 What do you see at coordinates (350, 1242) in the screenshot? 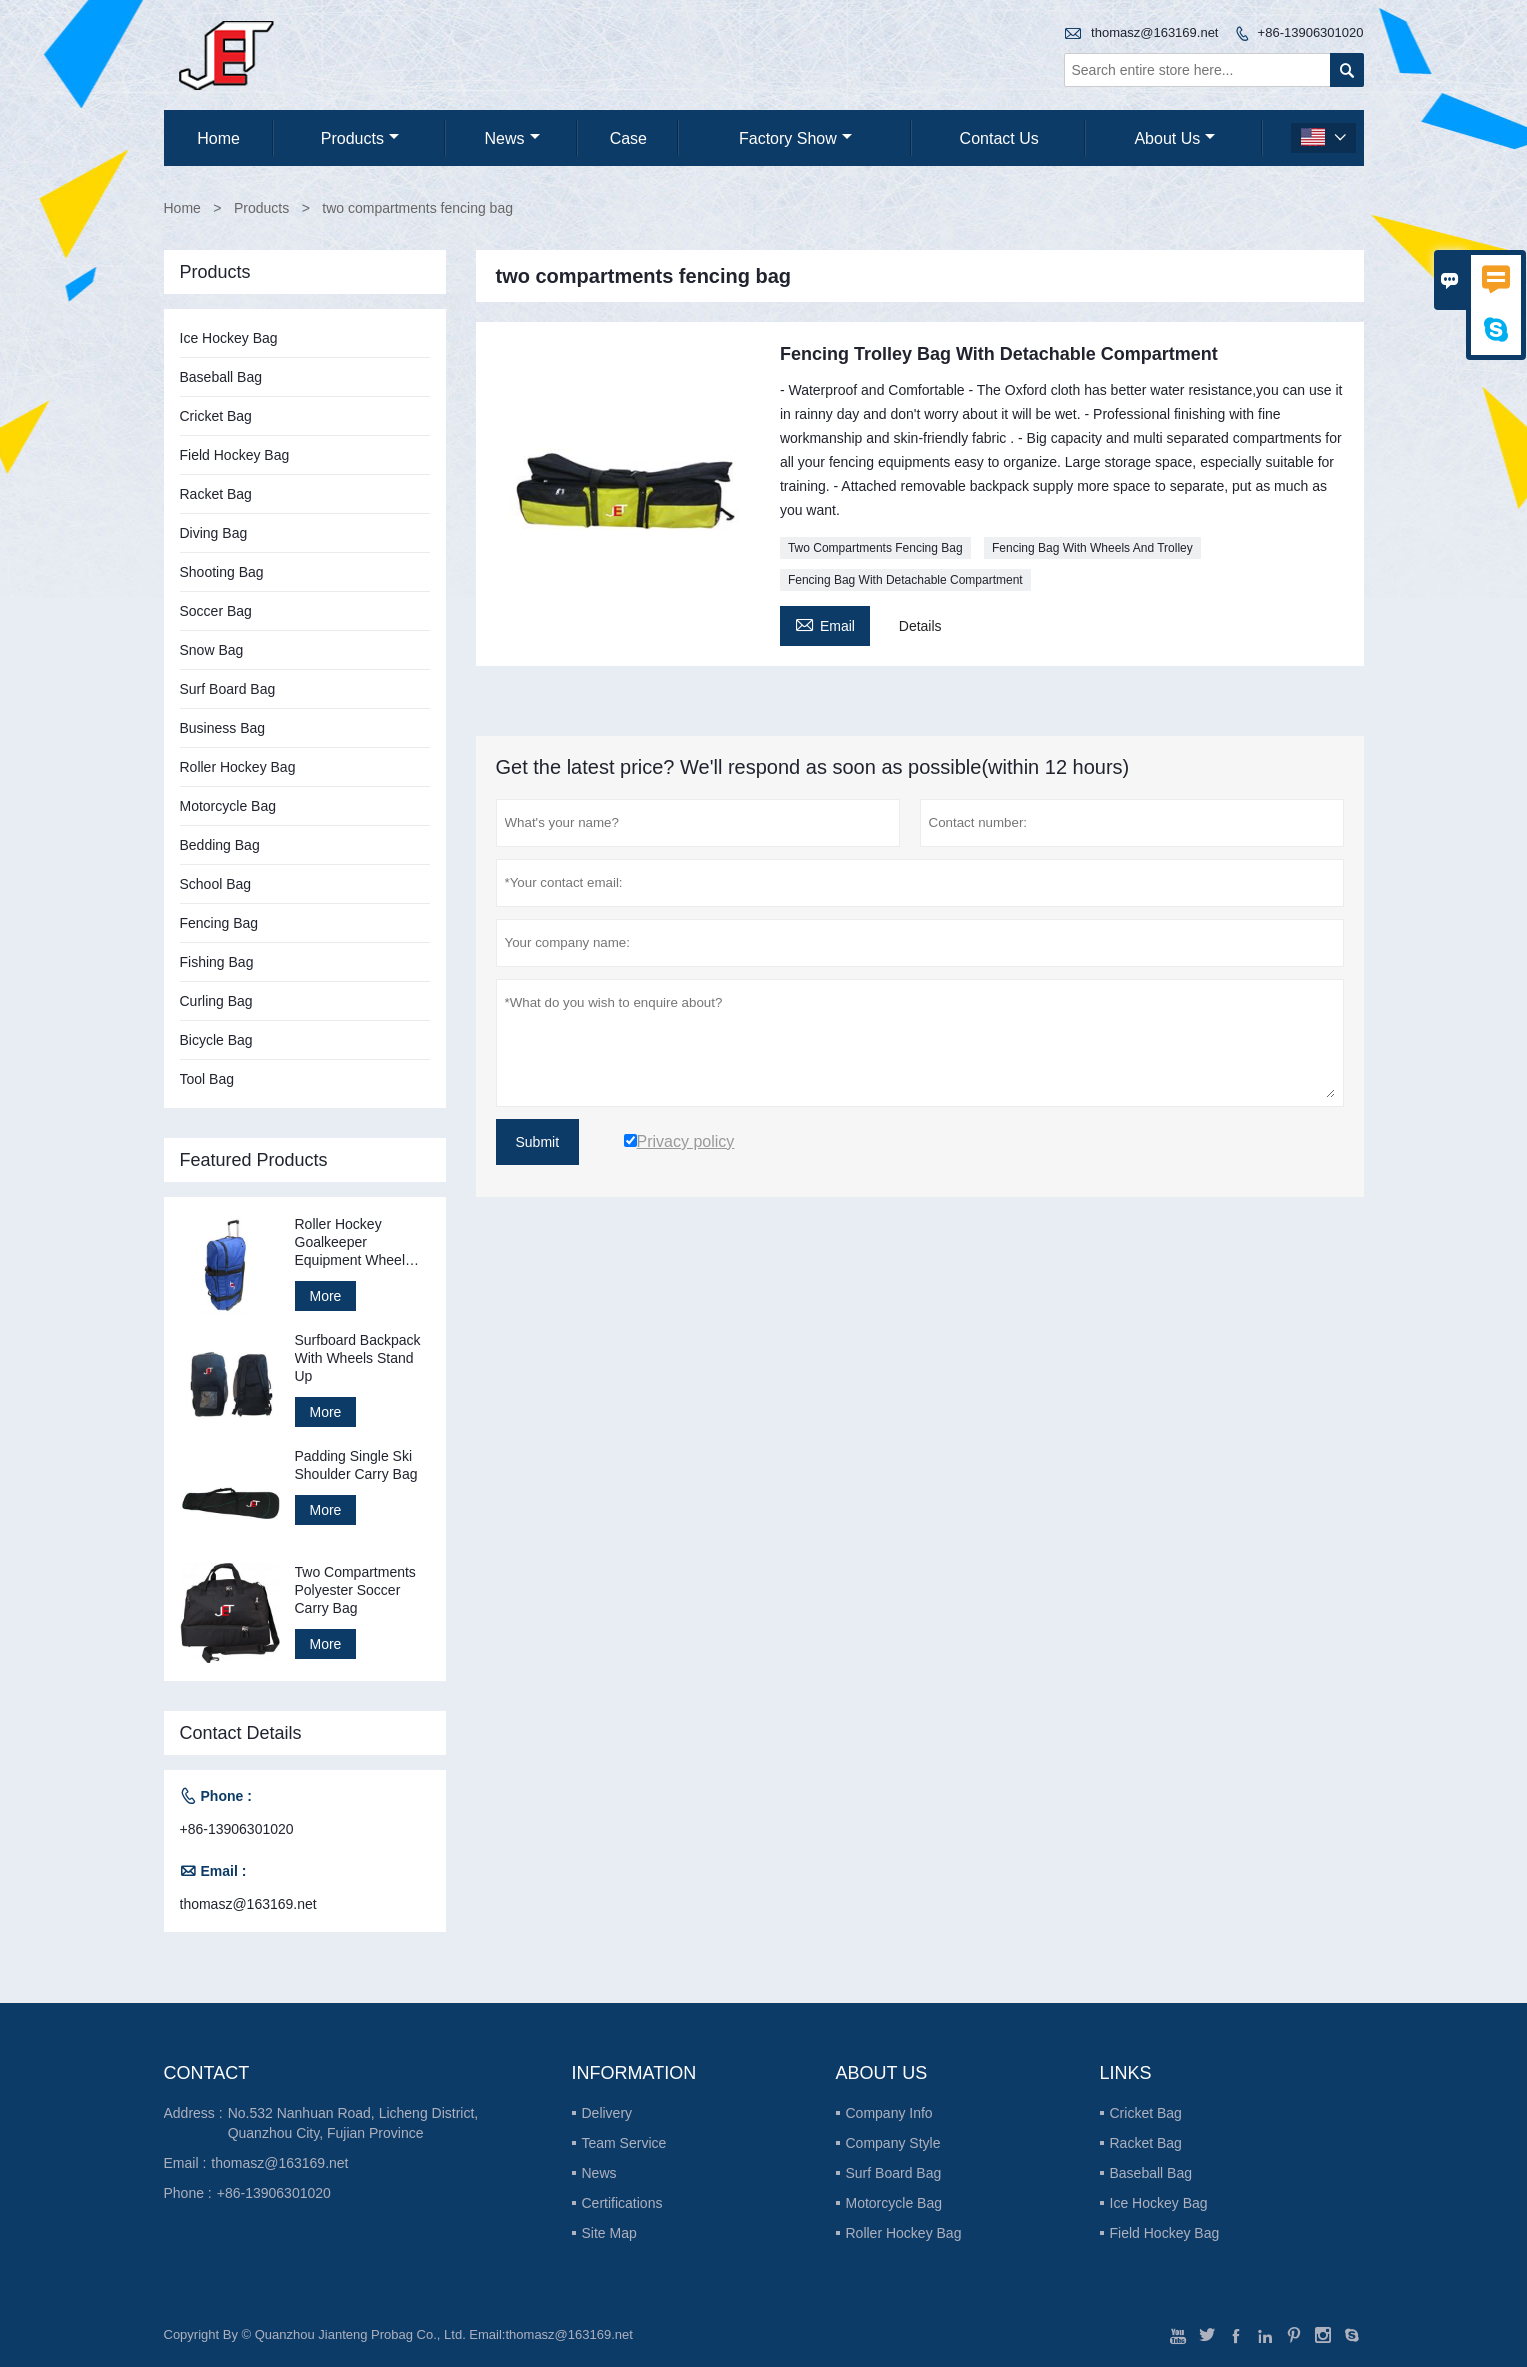
I see `Roller Hockey Goalkeeper Equipment Wheel Bag Stand Up` at bounding box center [350, 1242].